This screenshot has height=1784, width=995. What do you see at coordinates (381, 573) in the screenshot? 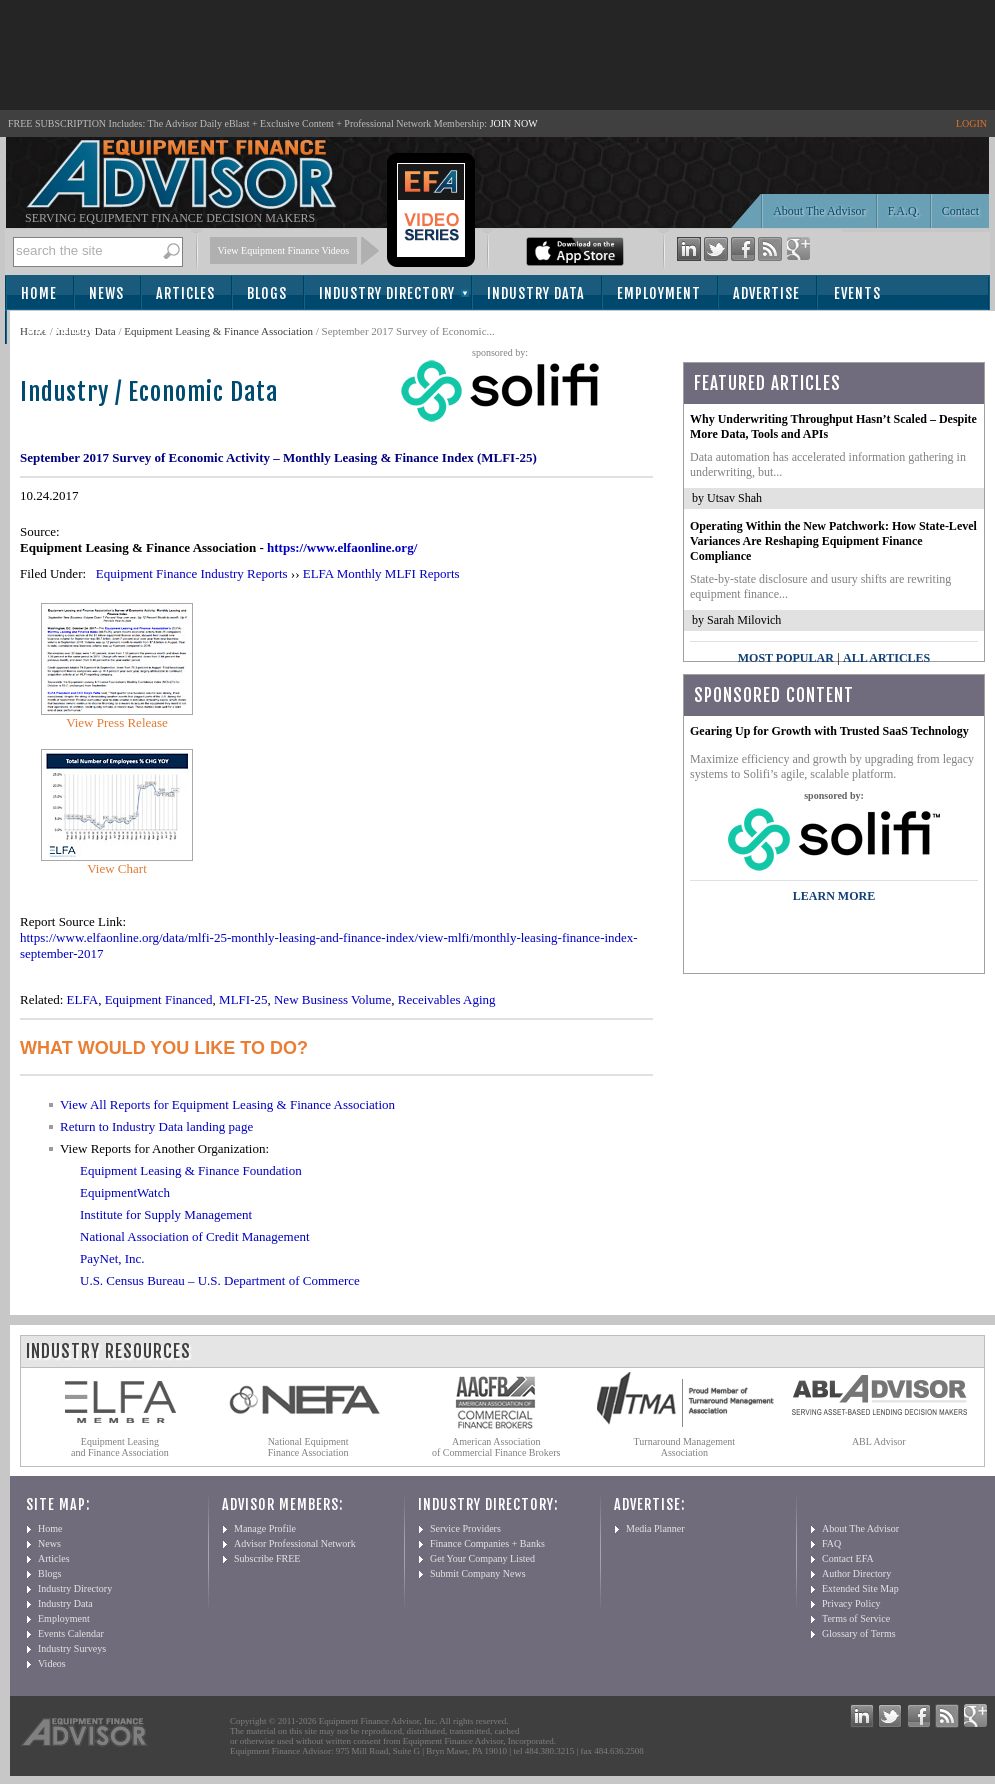
I see `ELFA Monthly MLFI Reports` at bounding box center [381, 573].